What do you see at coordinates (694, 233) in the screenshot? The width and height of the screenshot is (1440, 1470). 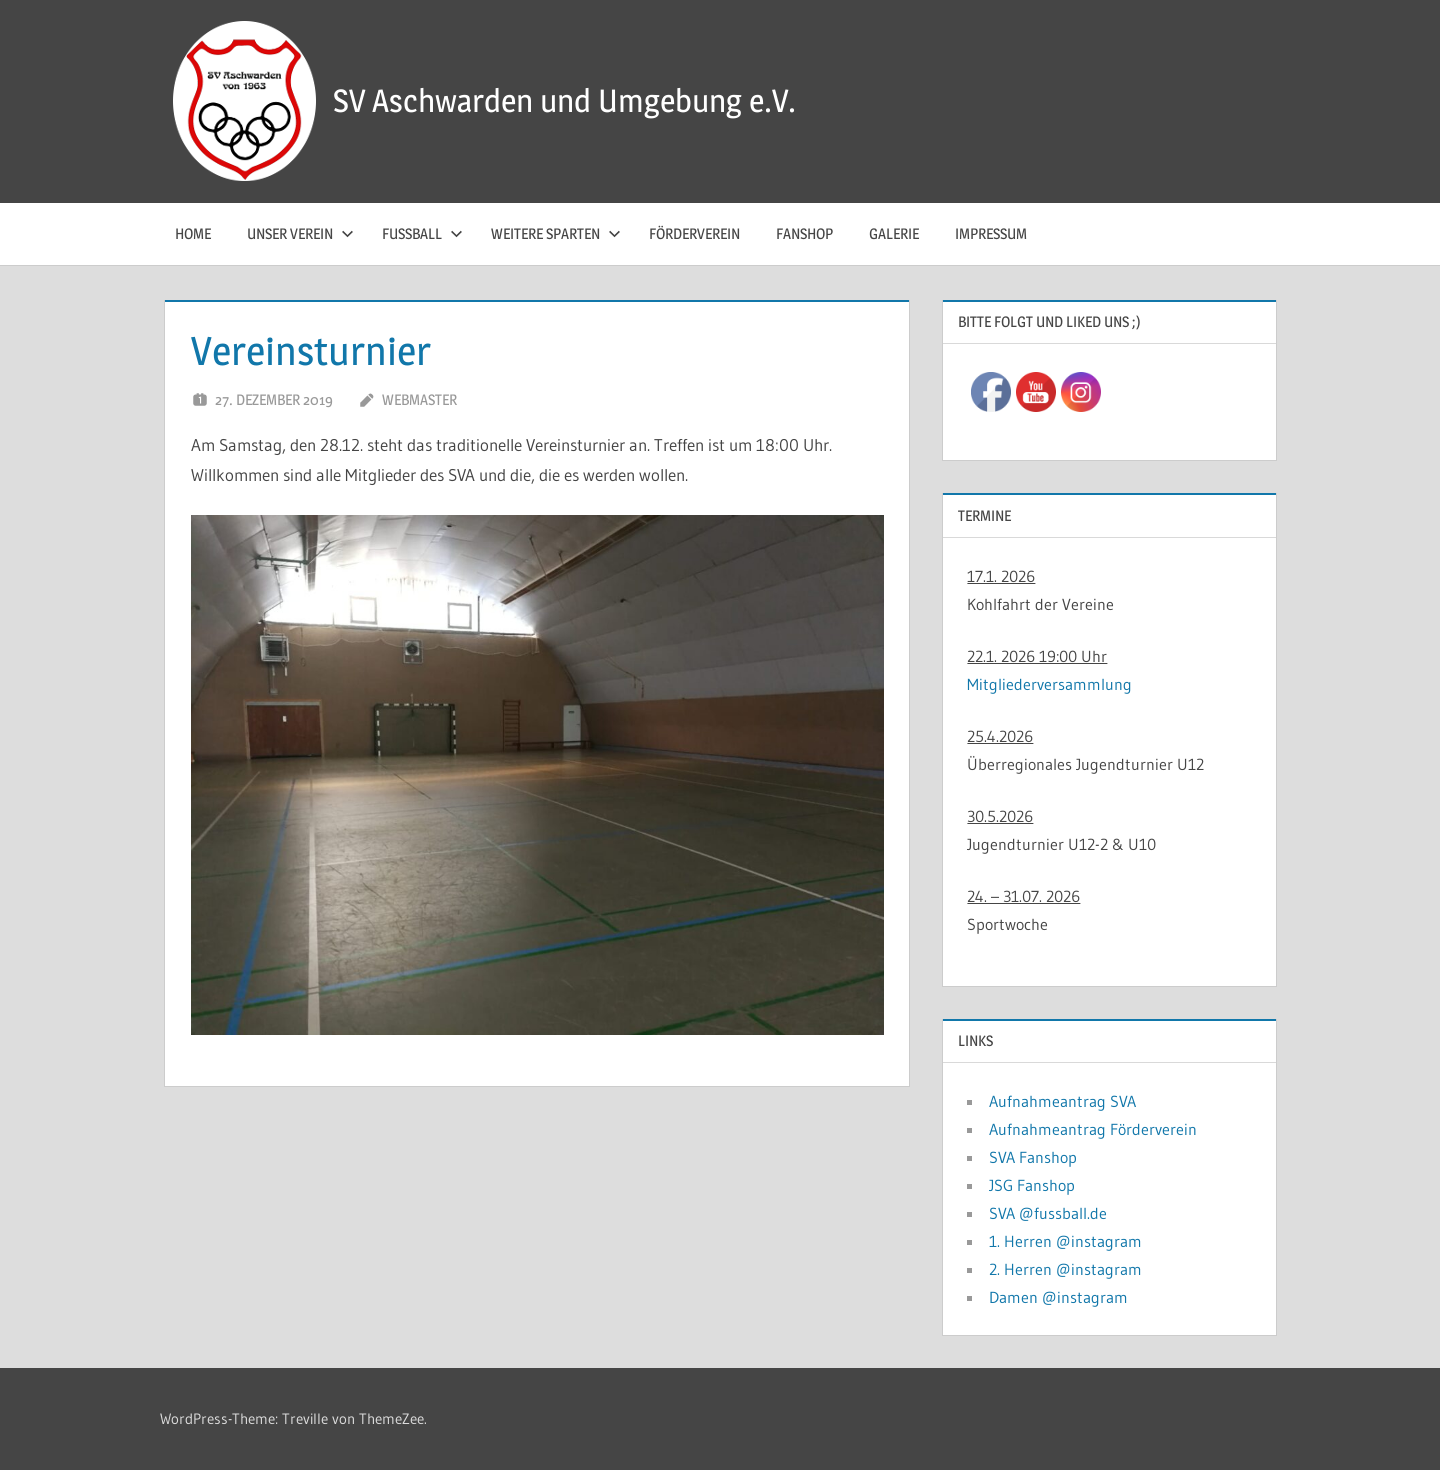 I see `Förderverein` at bounding box center [694, 233].